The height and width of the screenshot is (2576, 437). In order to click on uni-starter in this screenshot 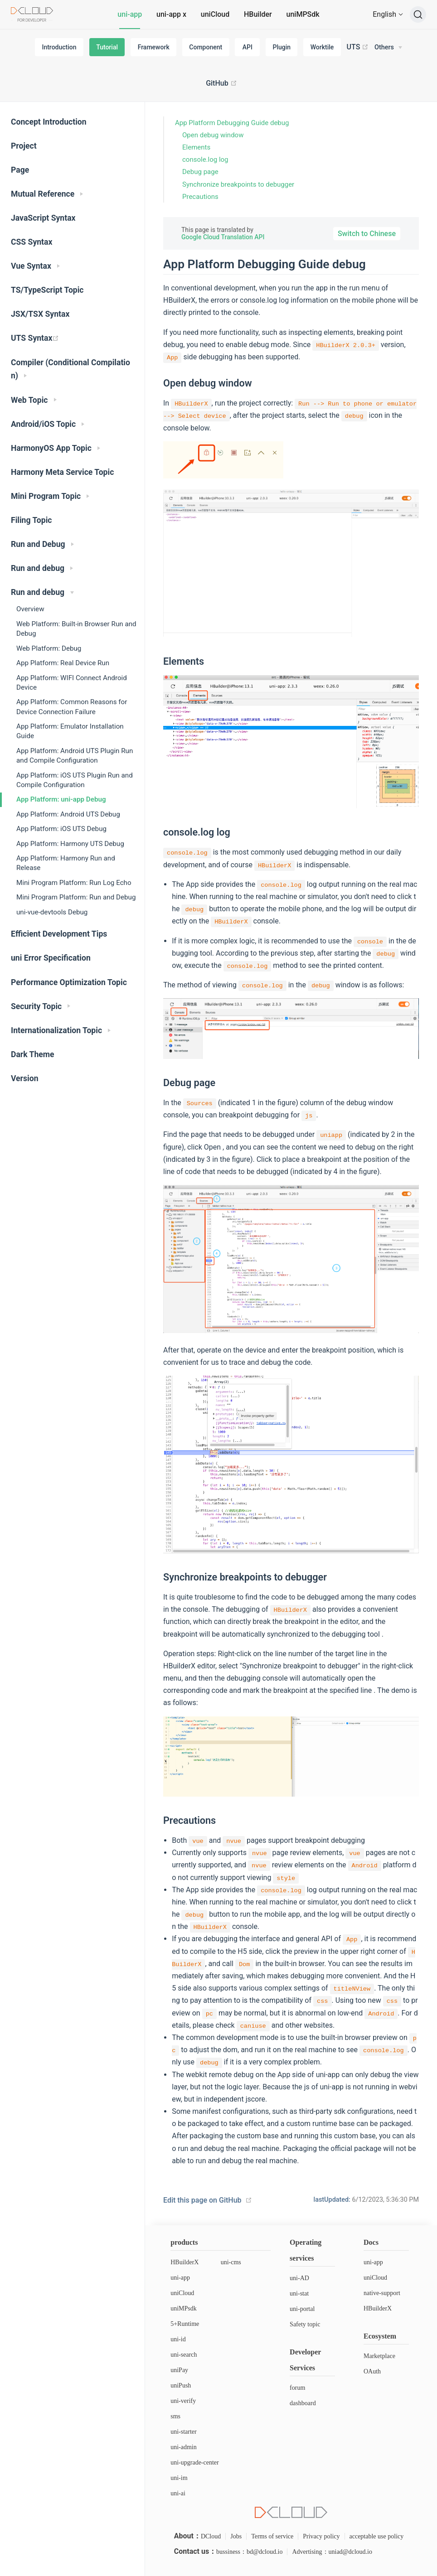, I will do `click(183, 2431)`.